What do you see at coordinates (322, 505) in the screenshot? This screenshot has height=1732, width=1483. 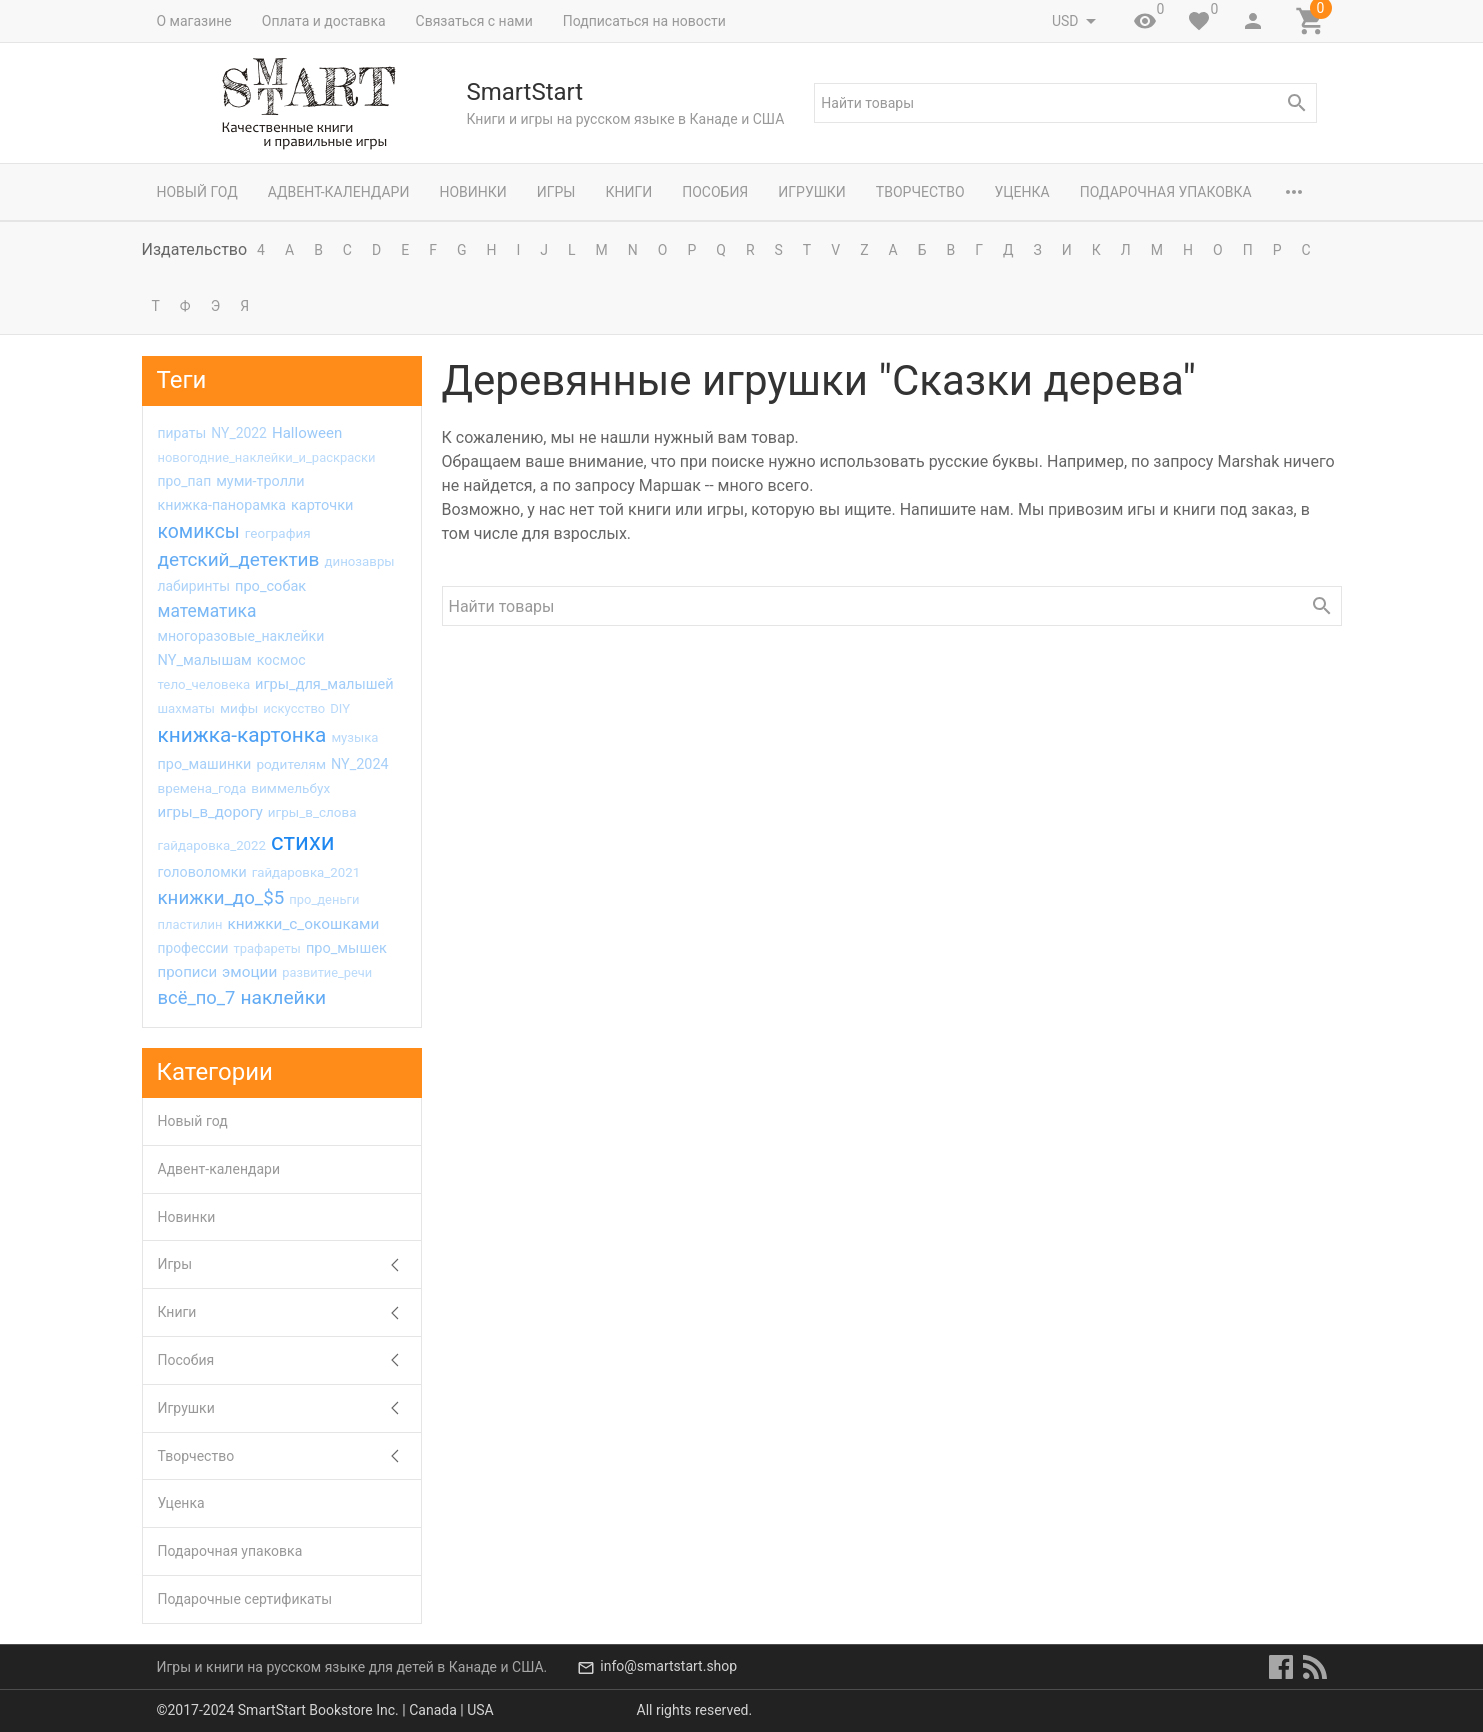 I see `карточки` at bounding box center [322, 505].